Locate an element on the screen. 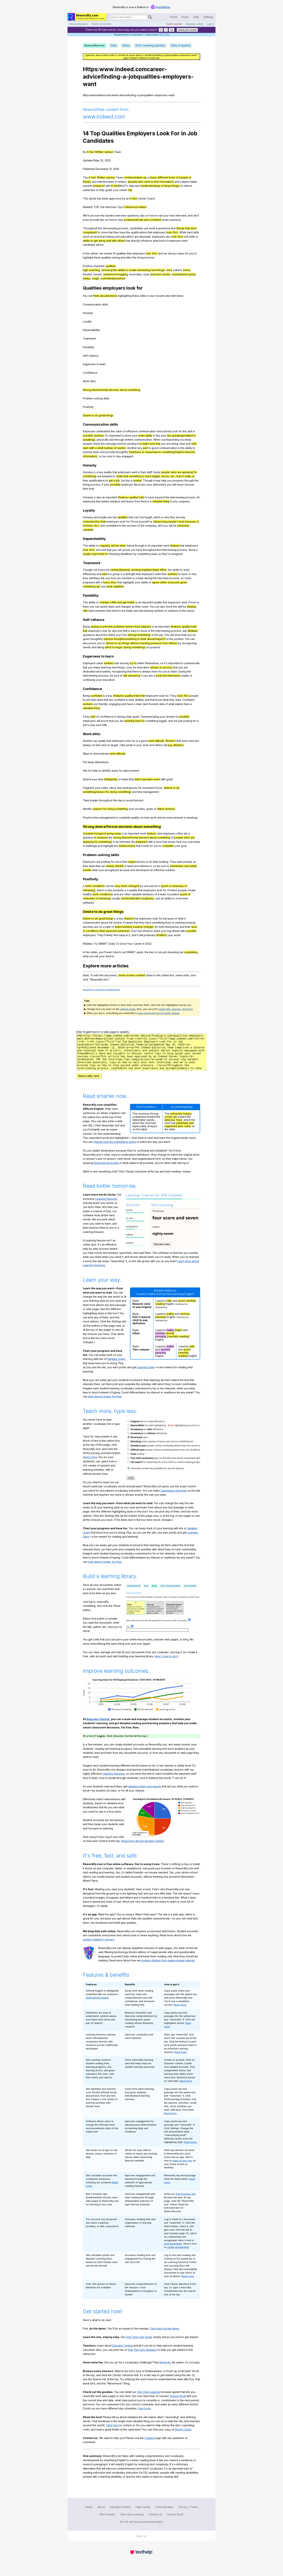  position is located at coordinates (179, 638).